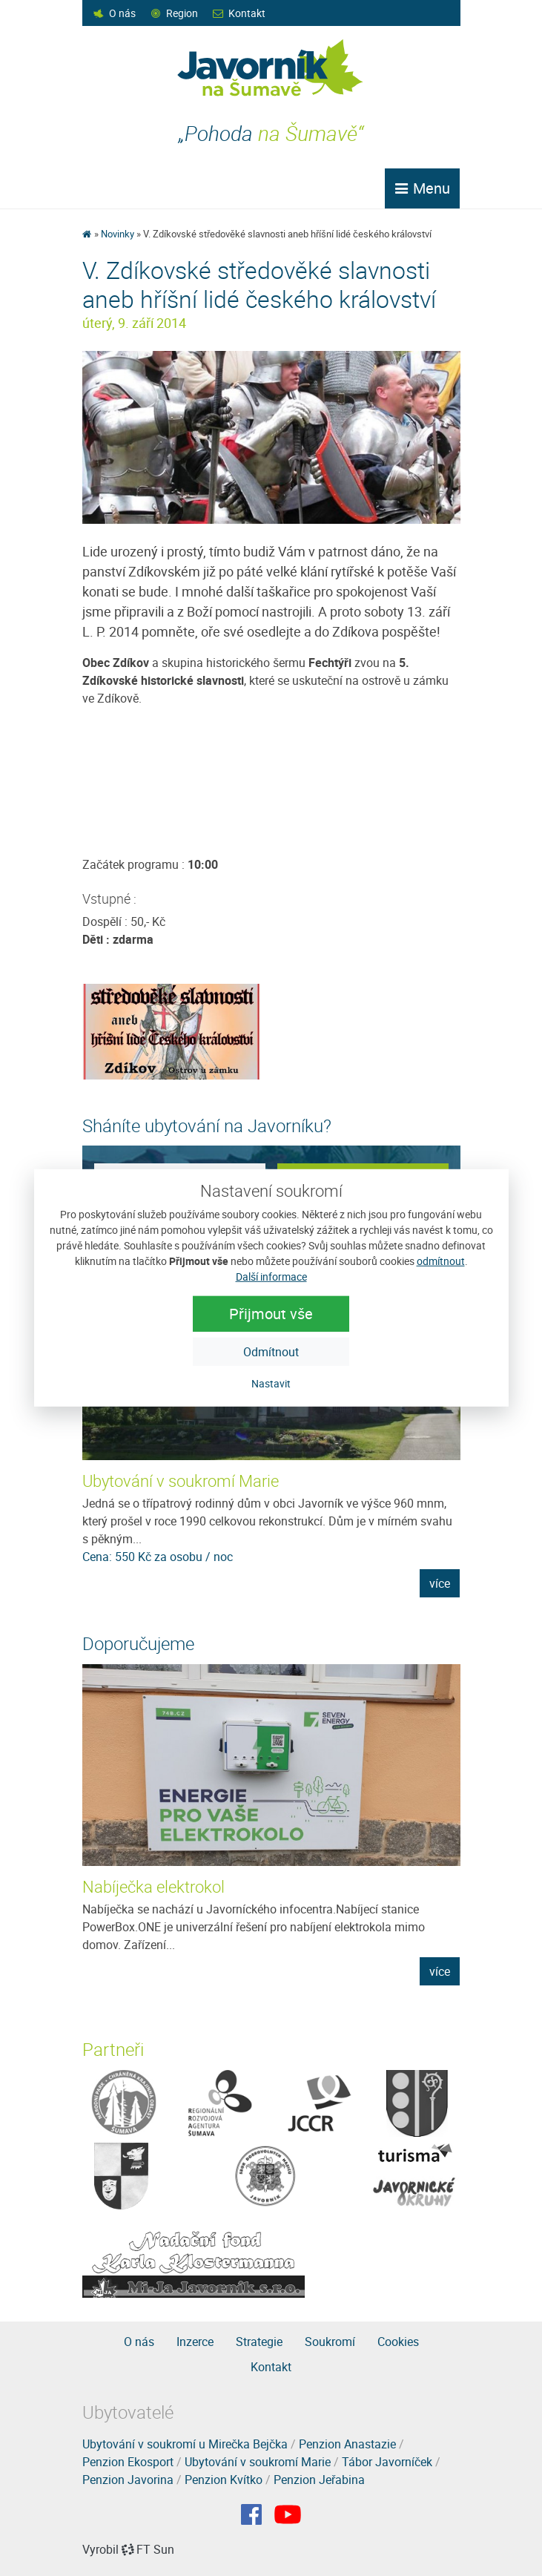 The image size is (542, 2576). What do you see at coordinates (117, 233) in the screenshot?
I see `Novinky` at bounding box center [117, 233].